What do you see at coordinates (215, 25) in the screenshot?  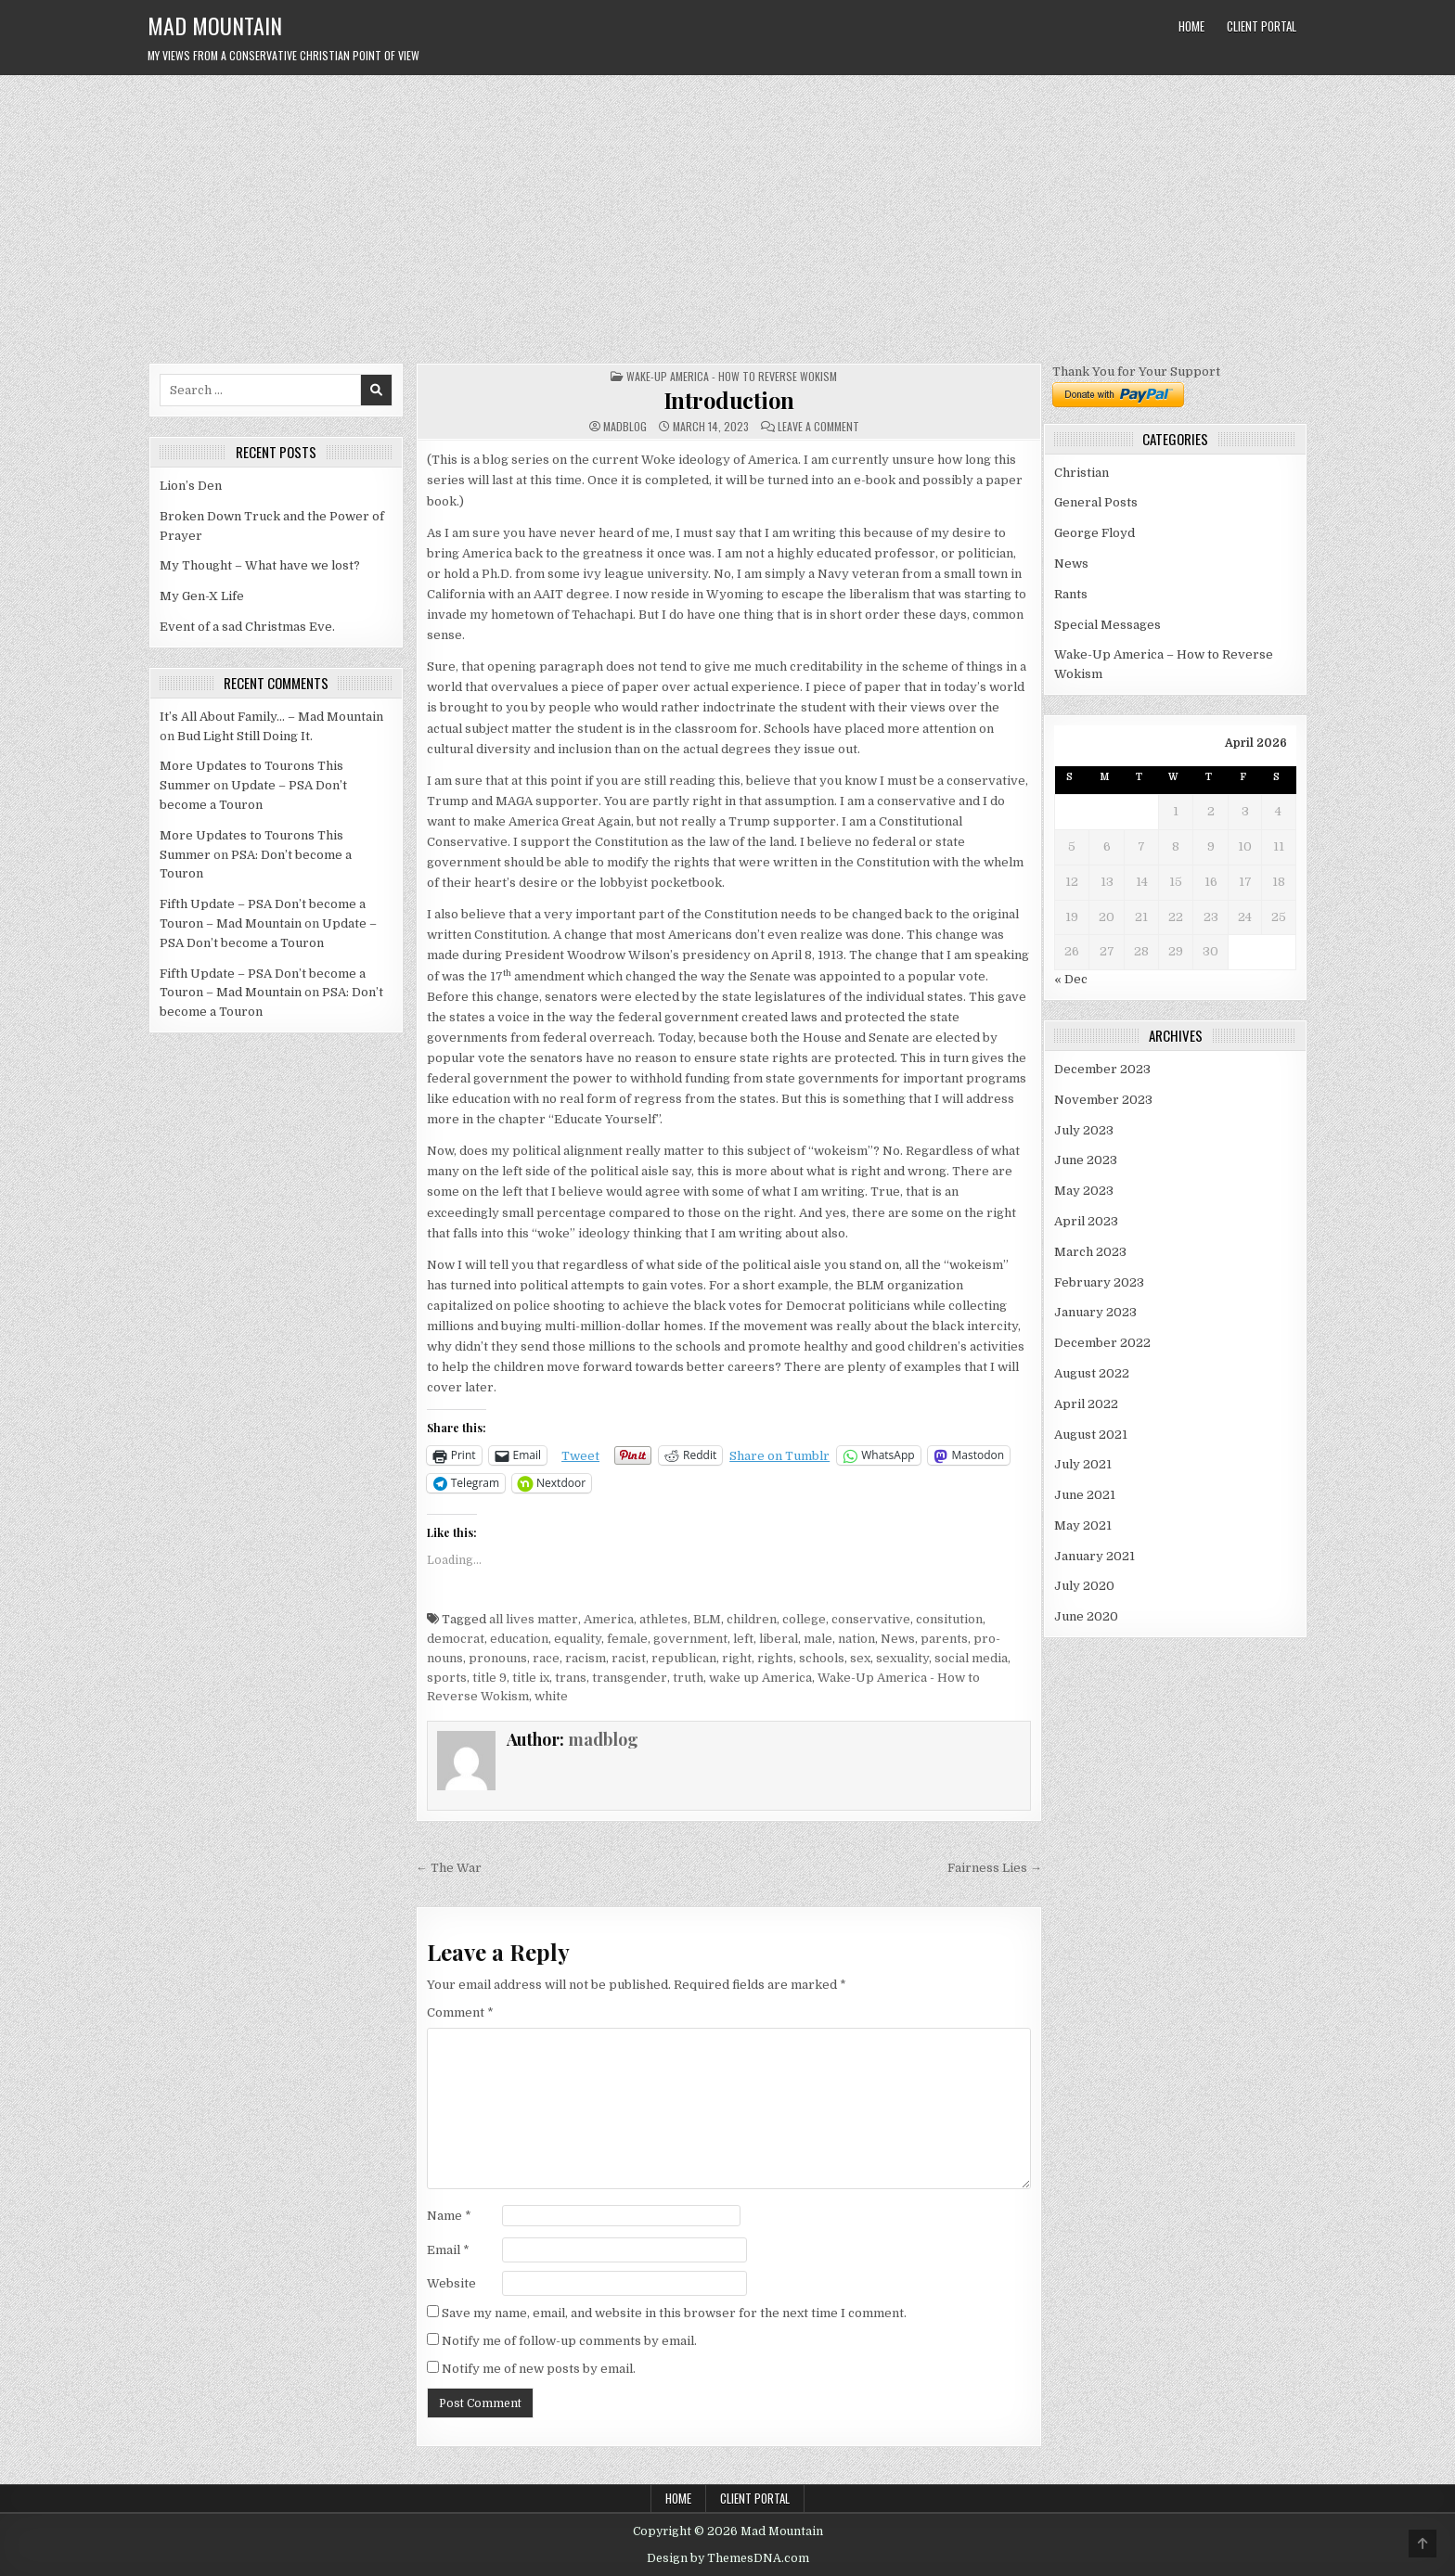 I see `Mad Mountain` at bounding box center [215, 25].